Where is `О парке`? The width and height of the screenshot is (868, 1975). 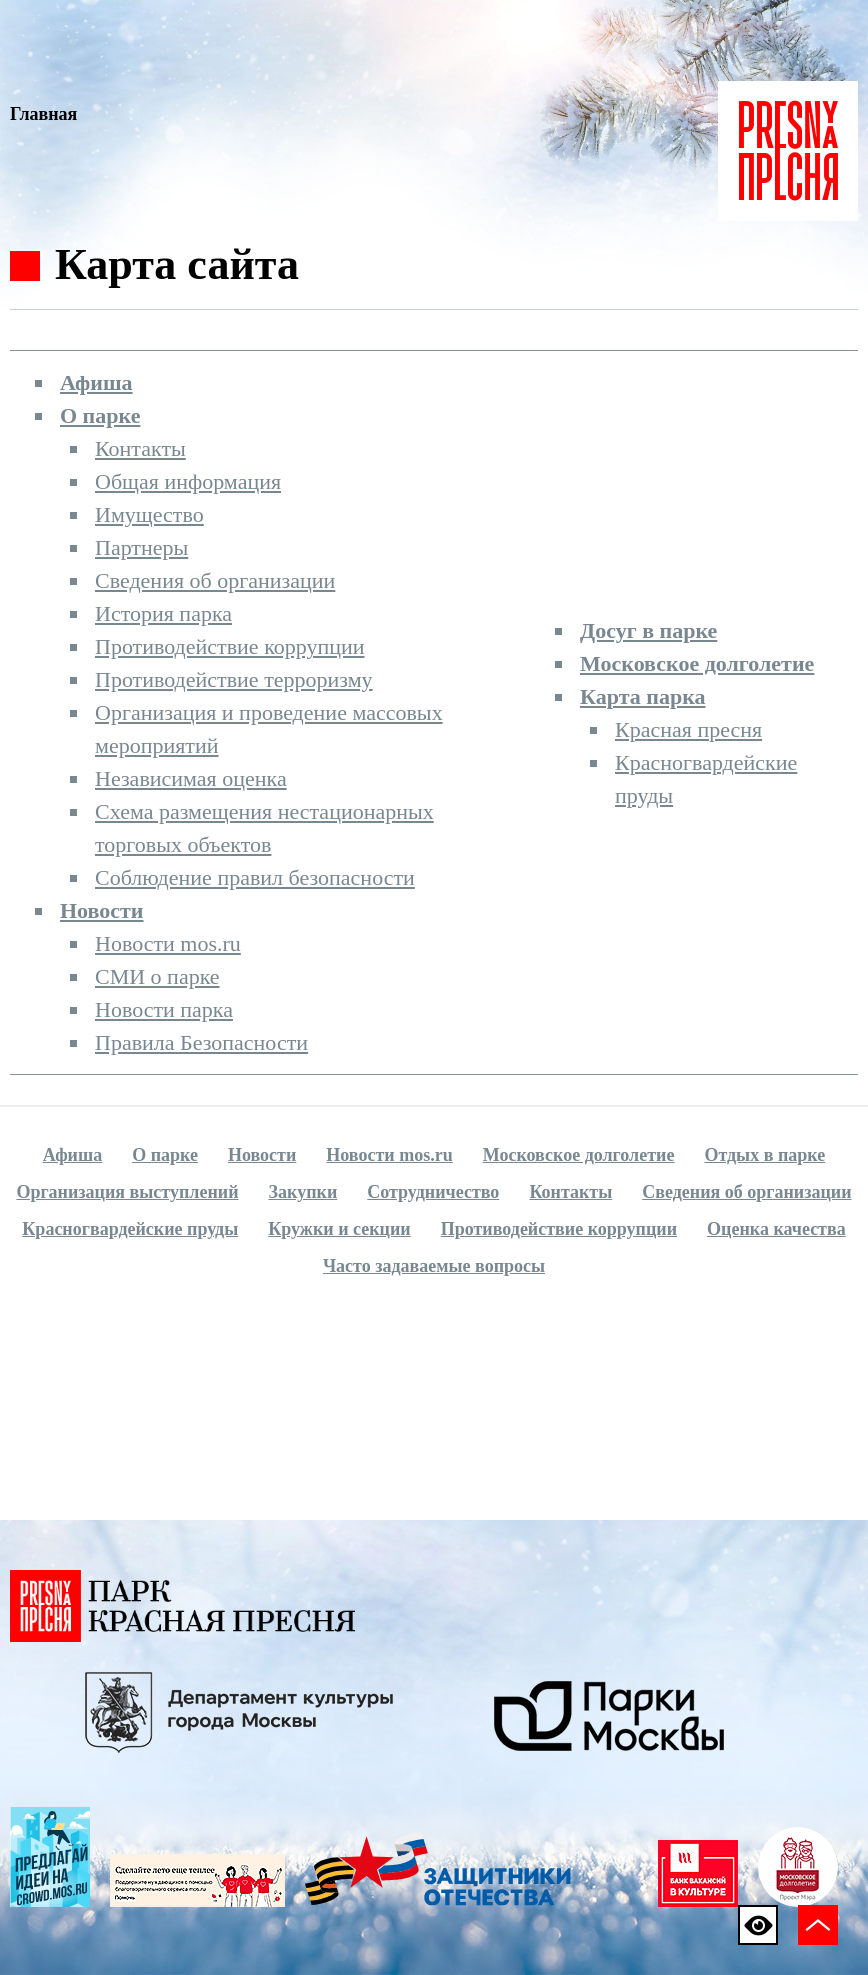 О парке is located at coordinates (100, 415).